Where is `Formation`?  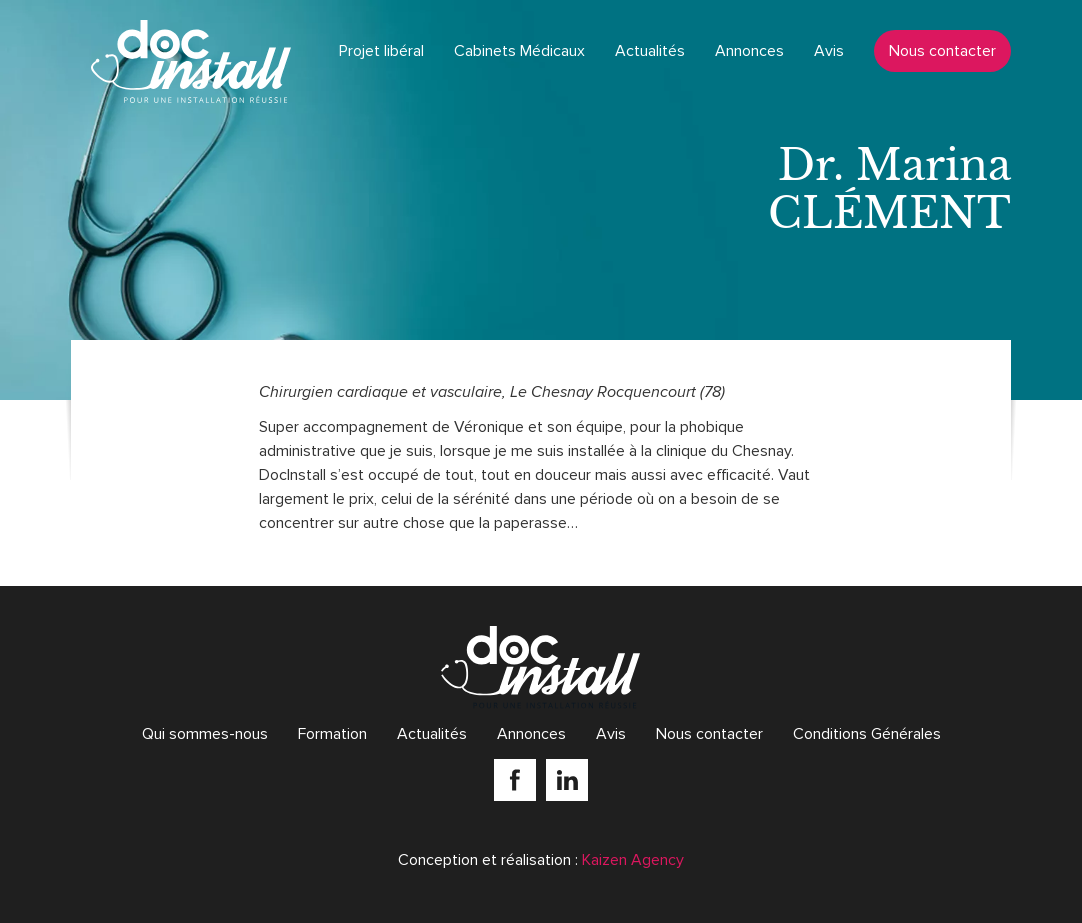 Formation is located at coordinates (332, 734).